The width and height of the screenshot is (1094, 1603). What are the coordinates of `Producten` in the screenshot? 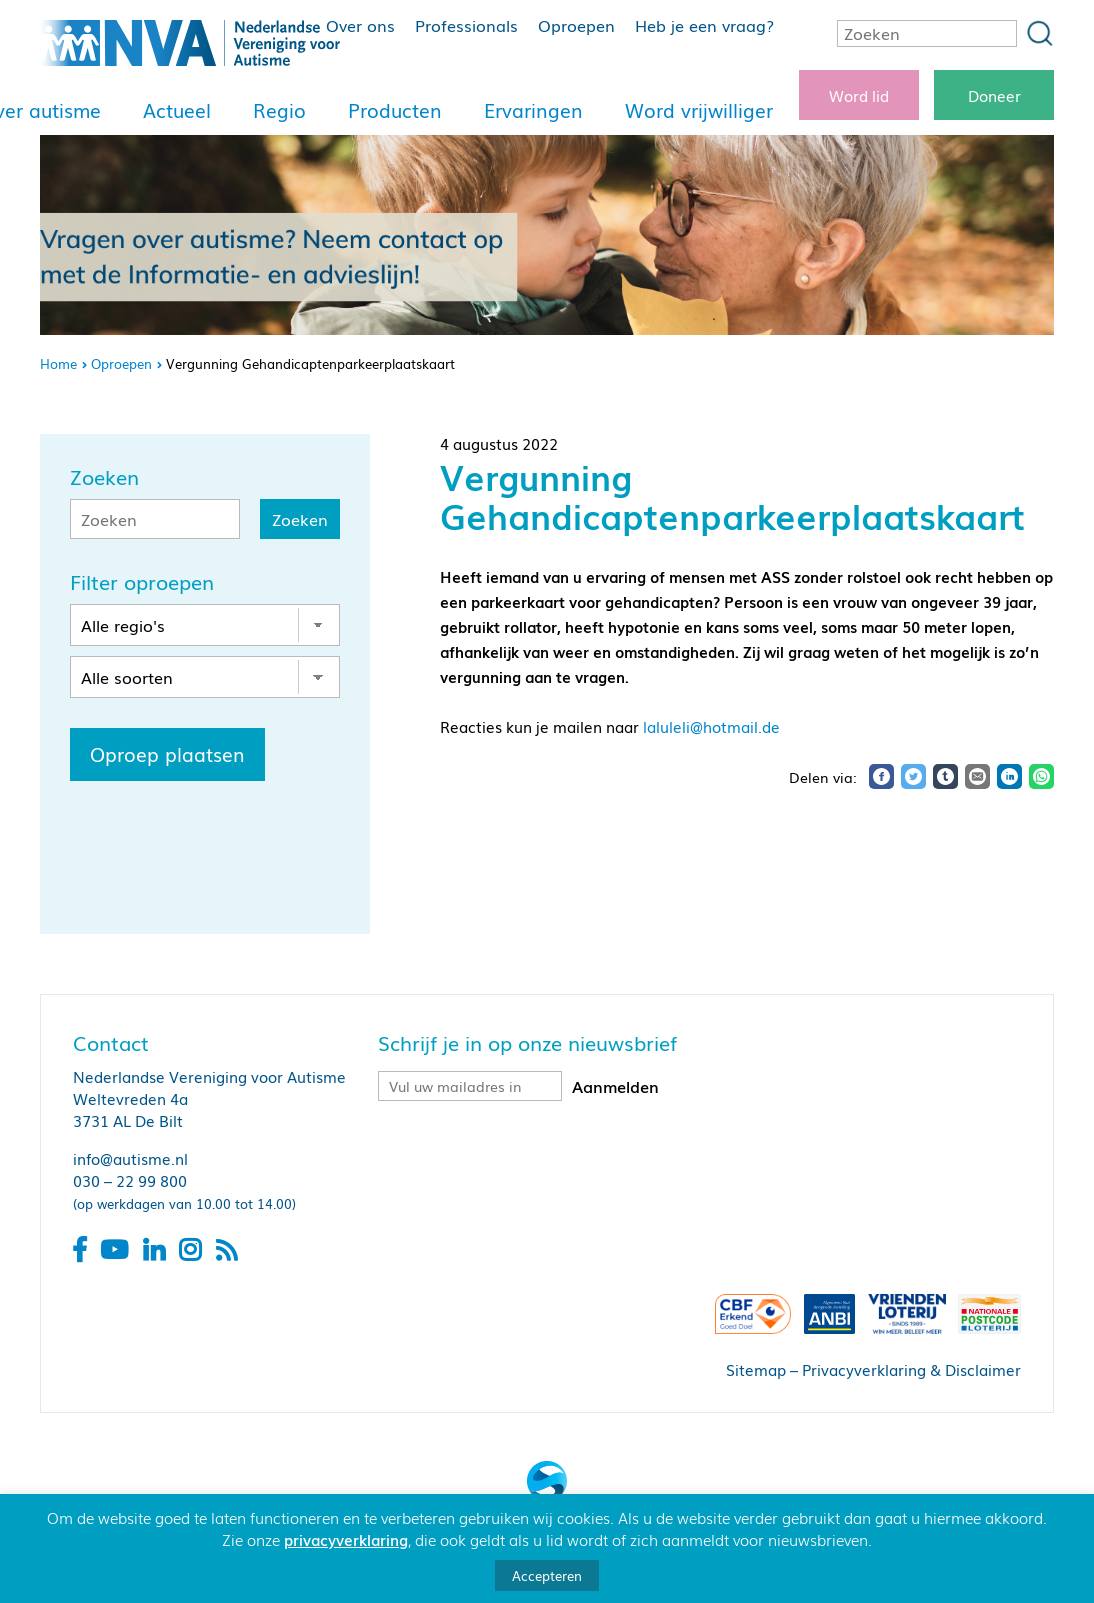 It's located at (395, 110).